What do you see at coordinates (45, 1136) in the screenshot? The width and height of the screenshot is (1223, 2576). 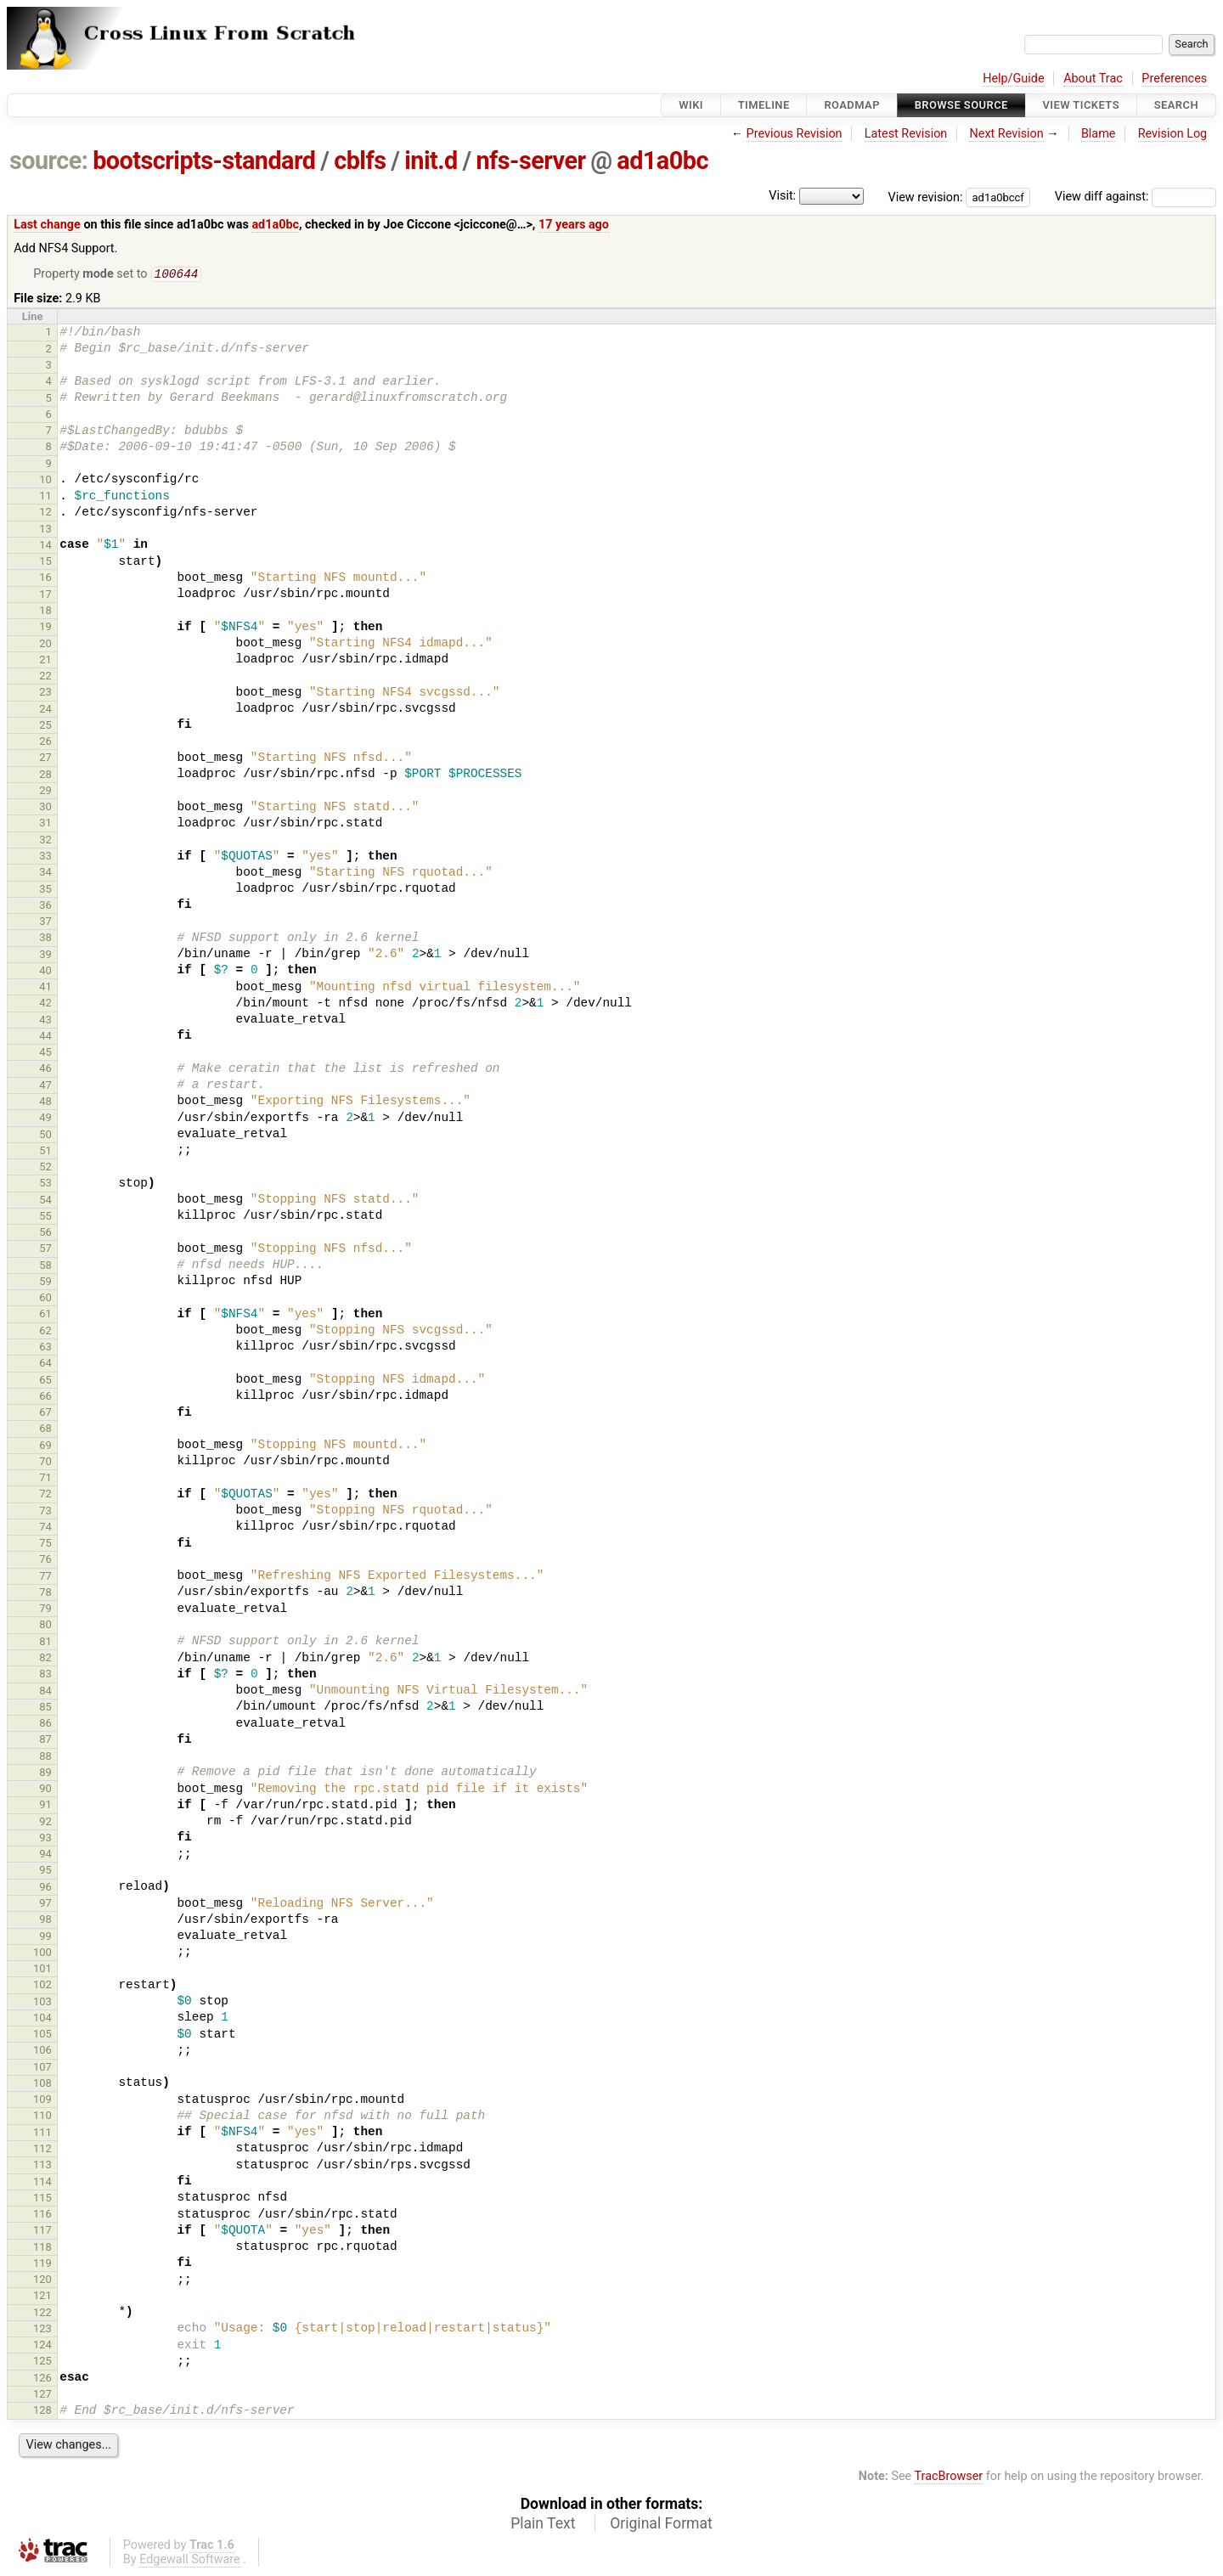 I see `50` at bounding box center [45, 1136].